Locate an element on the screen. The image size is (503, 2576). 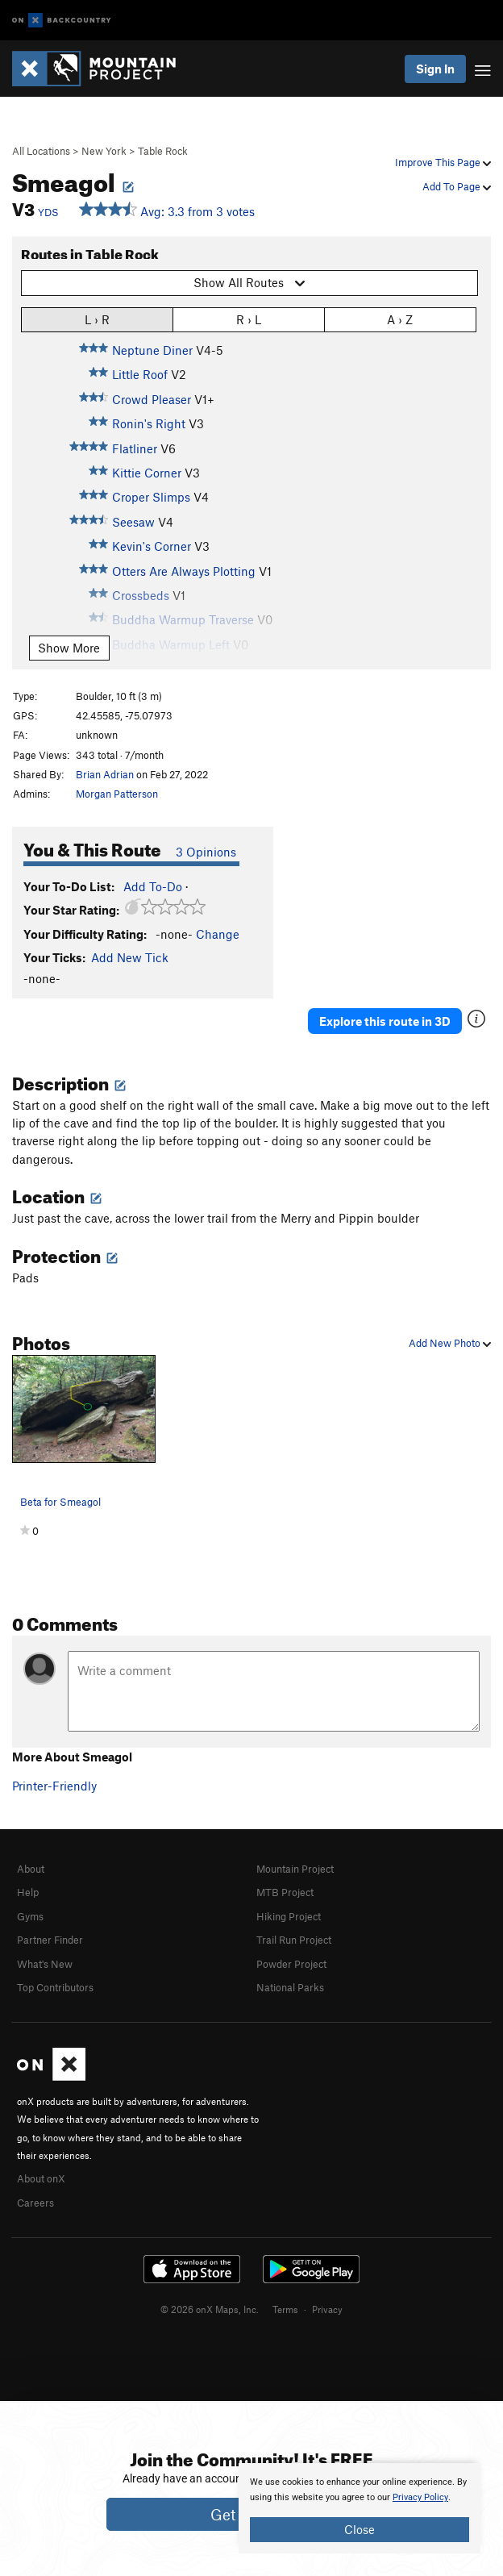
Printer-Friendly is located at coordinates (54, 1785).